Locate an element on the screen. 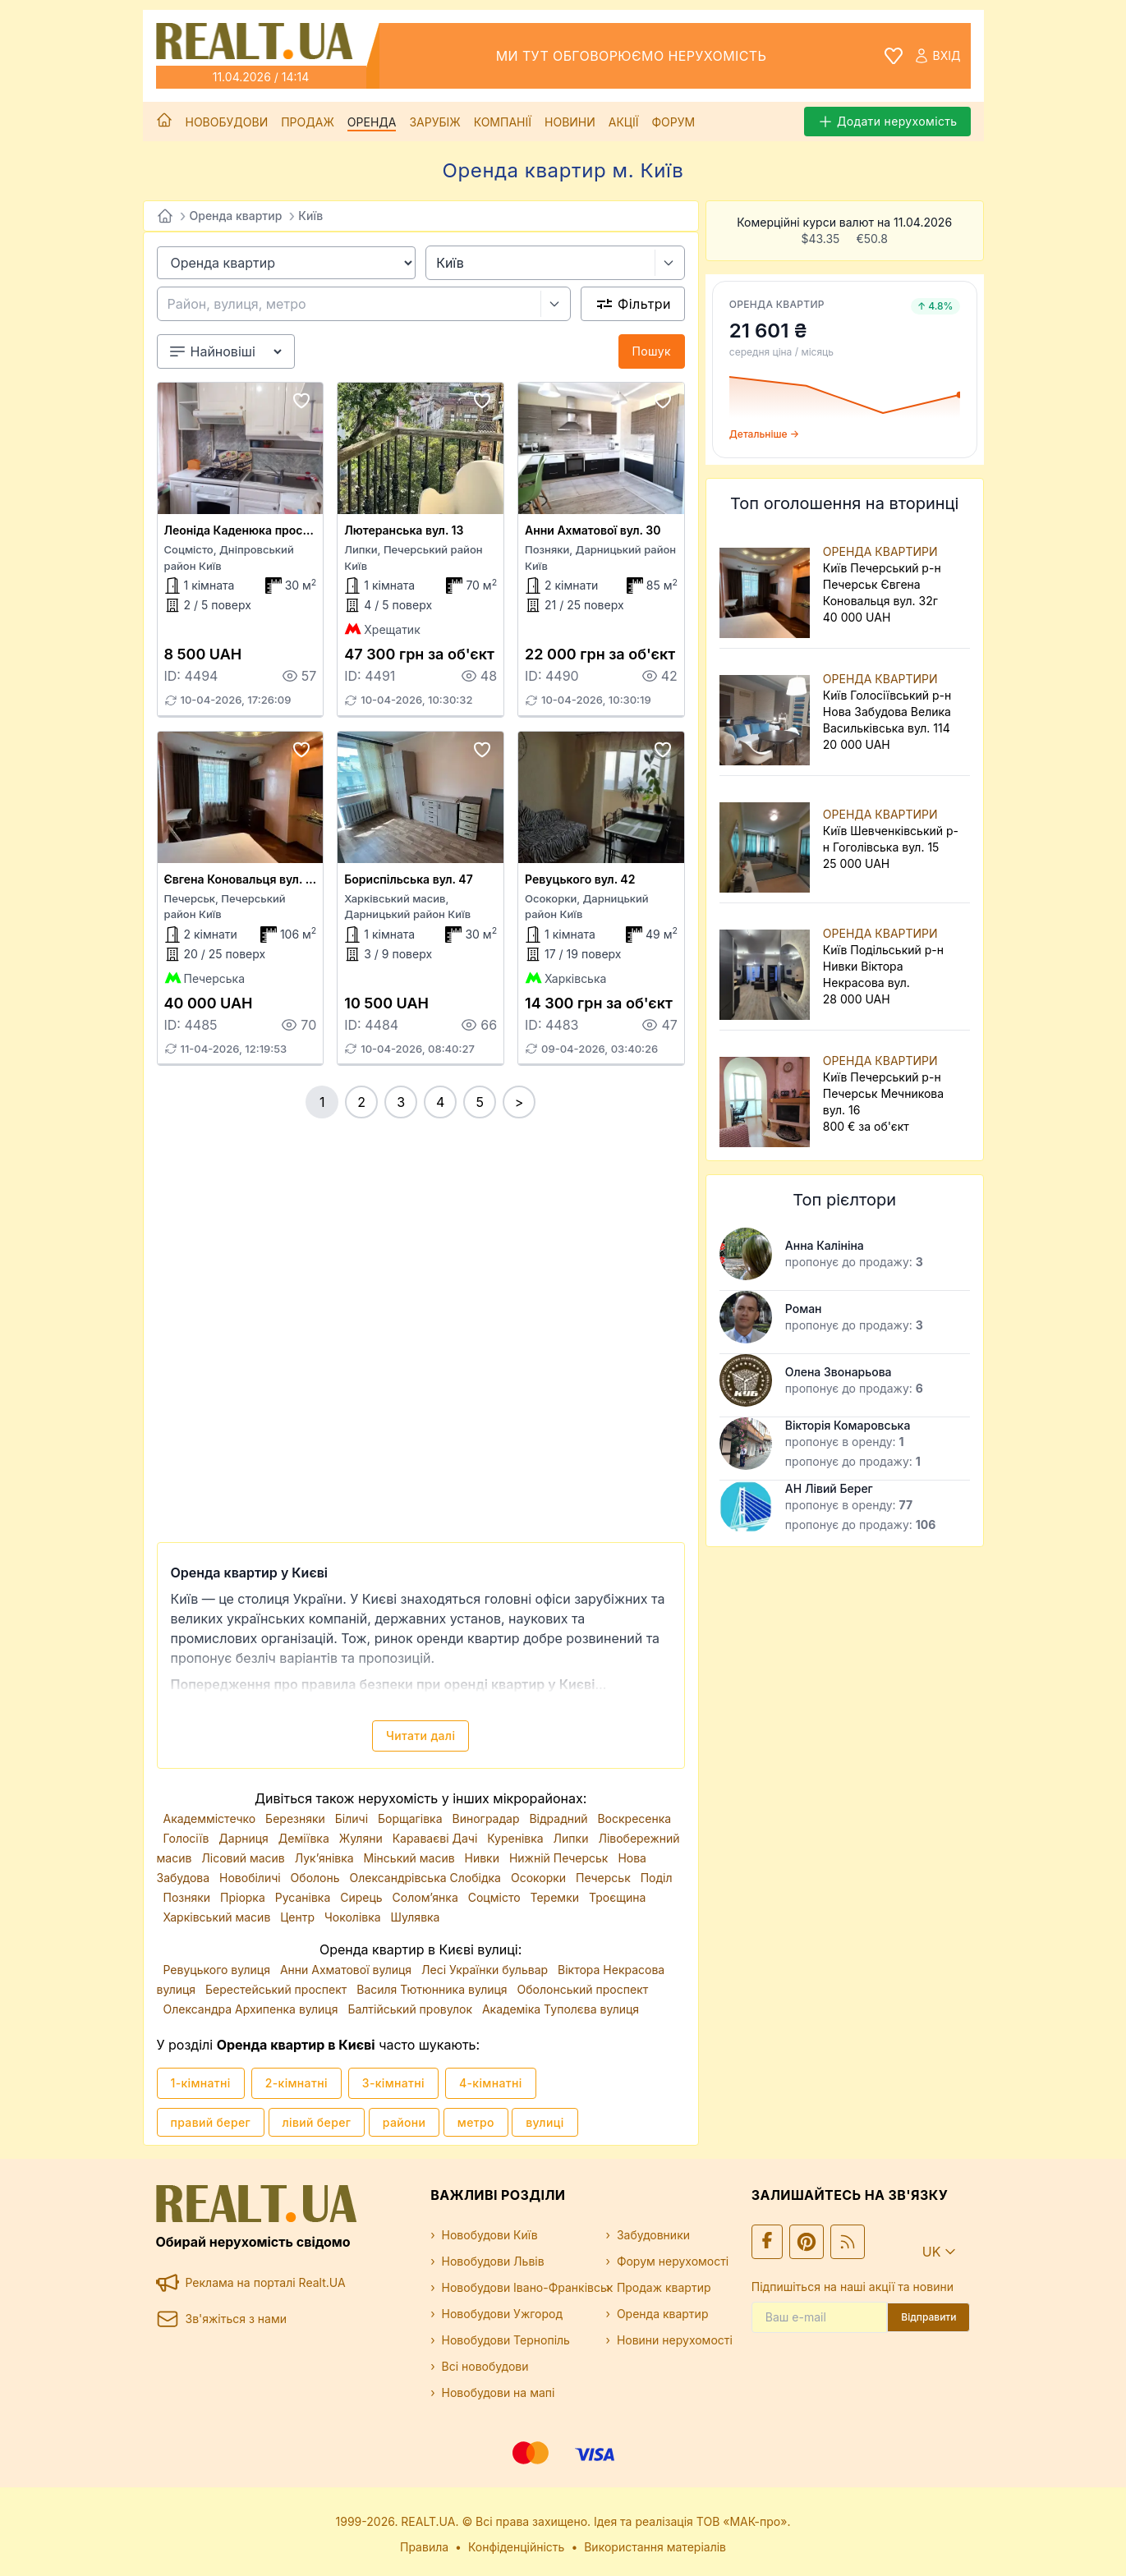 This screenshot has width=1126, height=2576. 4-кімнатні is located at coordinates (490, 2083).